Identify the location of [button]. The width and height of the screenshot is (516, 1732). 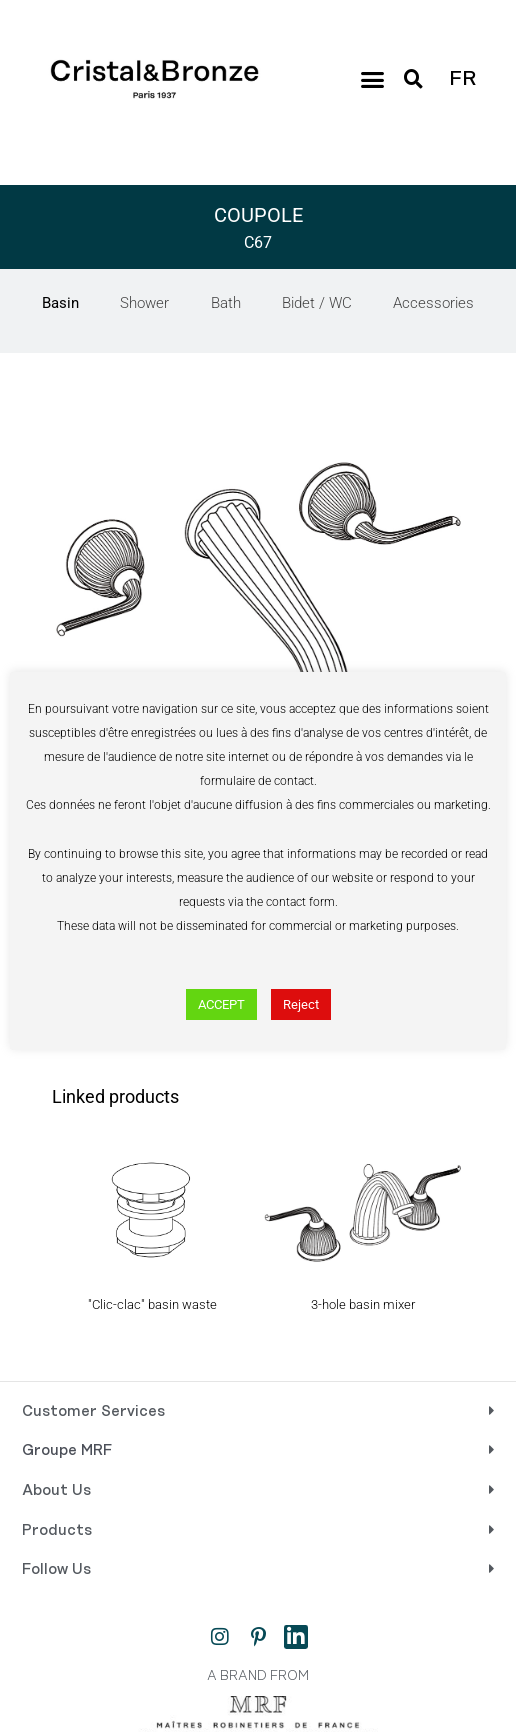
(373, 80).